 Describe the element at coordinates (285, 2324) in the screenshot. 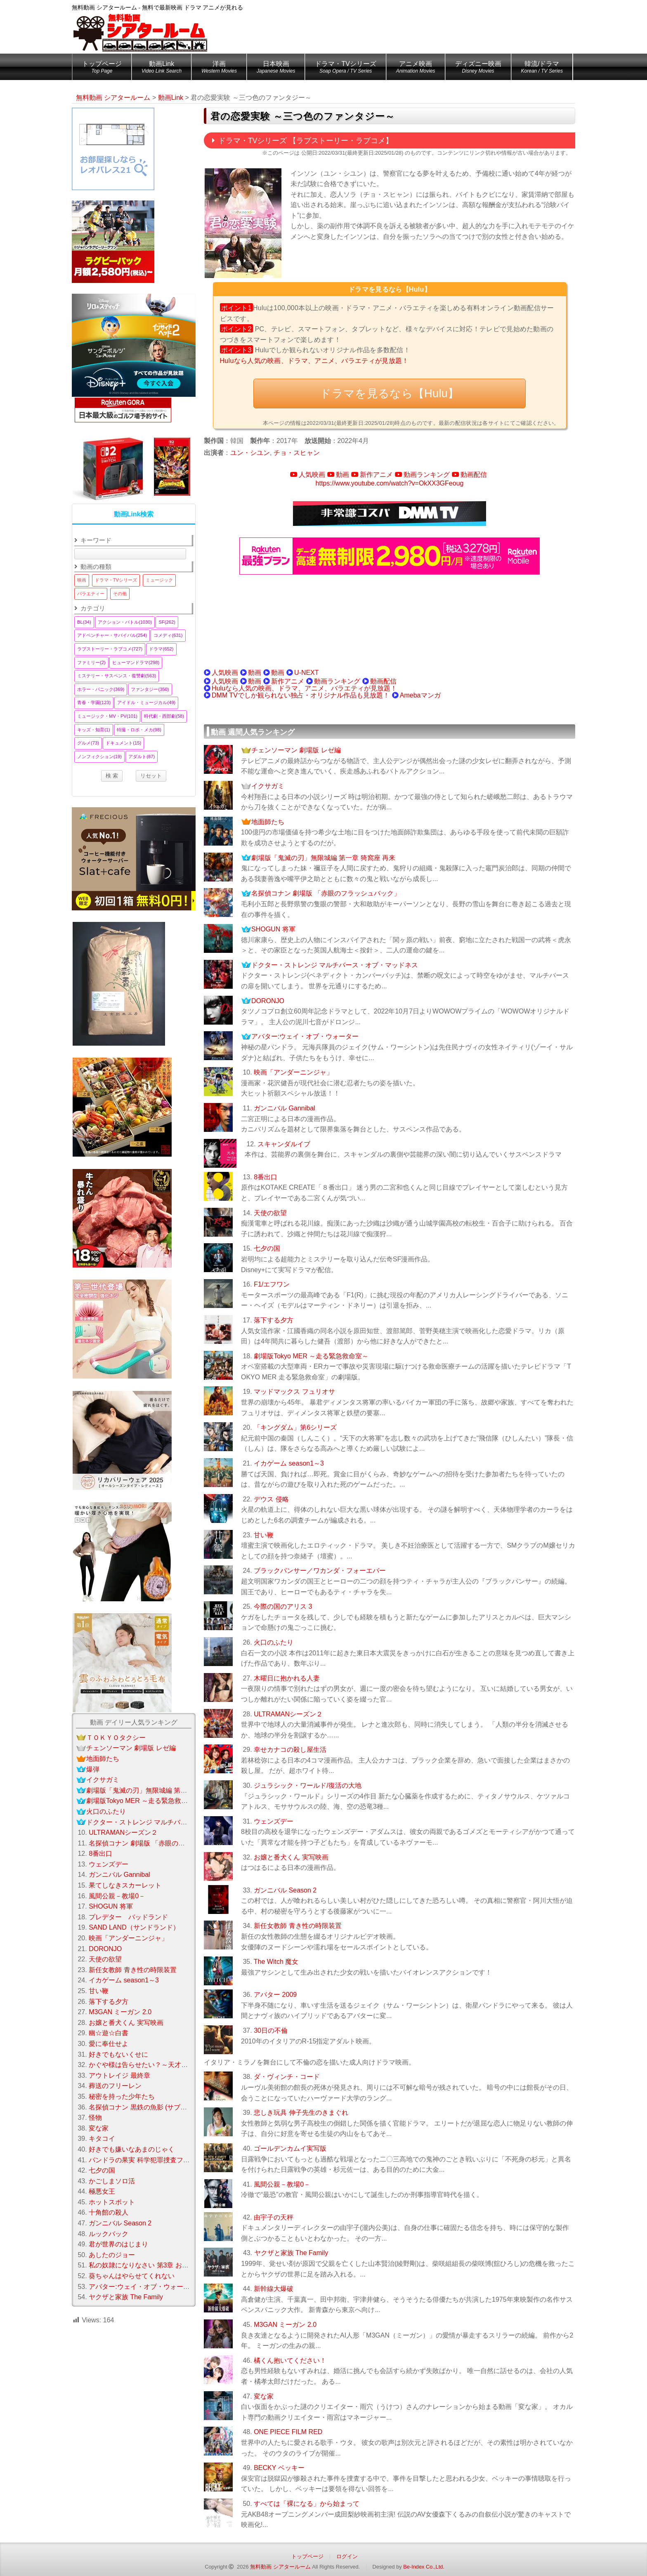

I see `M3GAN ミーガン 2.0` at that location.